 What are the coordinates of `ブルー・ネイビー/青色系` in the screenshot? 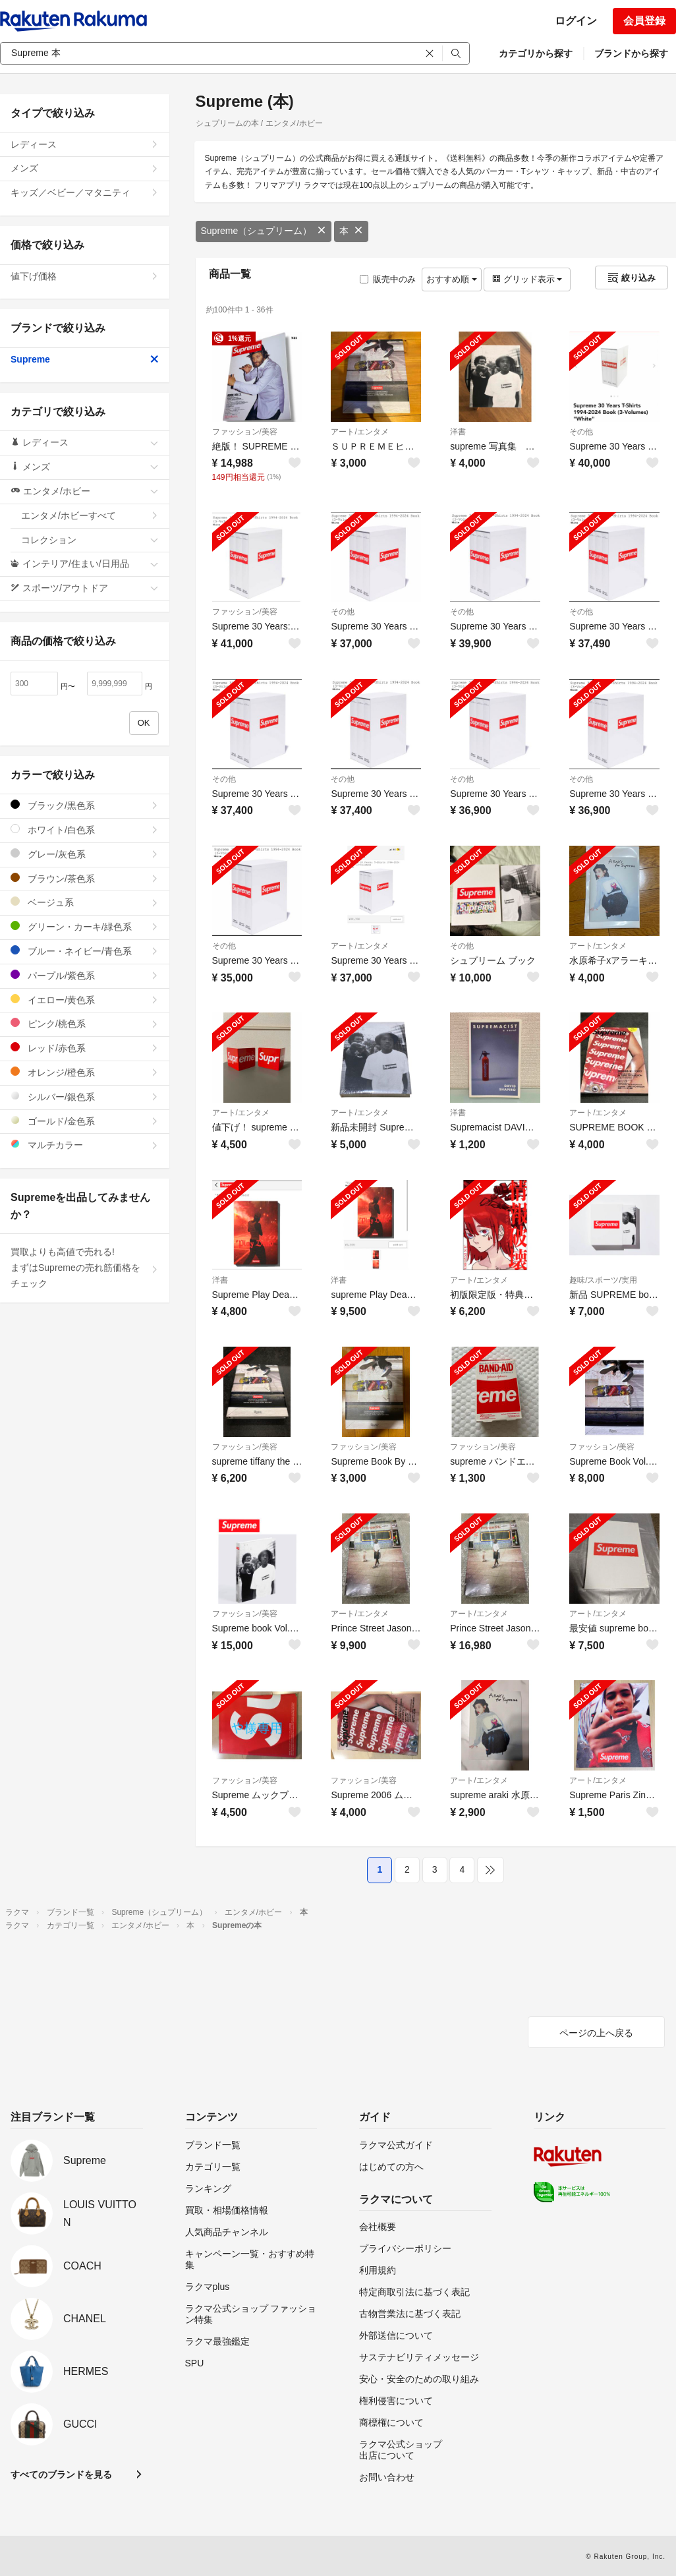 It's located at (85, 950).